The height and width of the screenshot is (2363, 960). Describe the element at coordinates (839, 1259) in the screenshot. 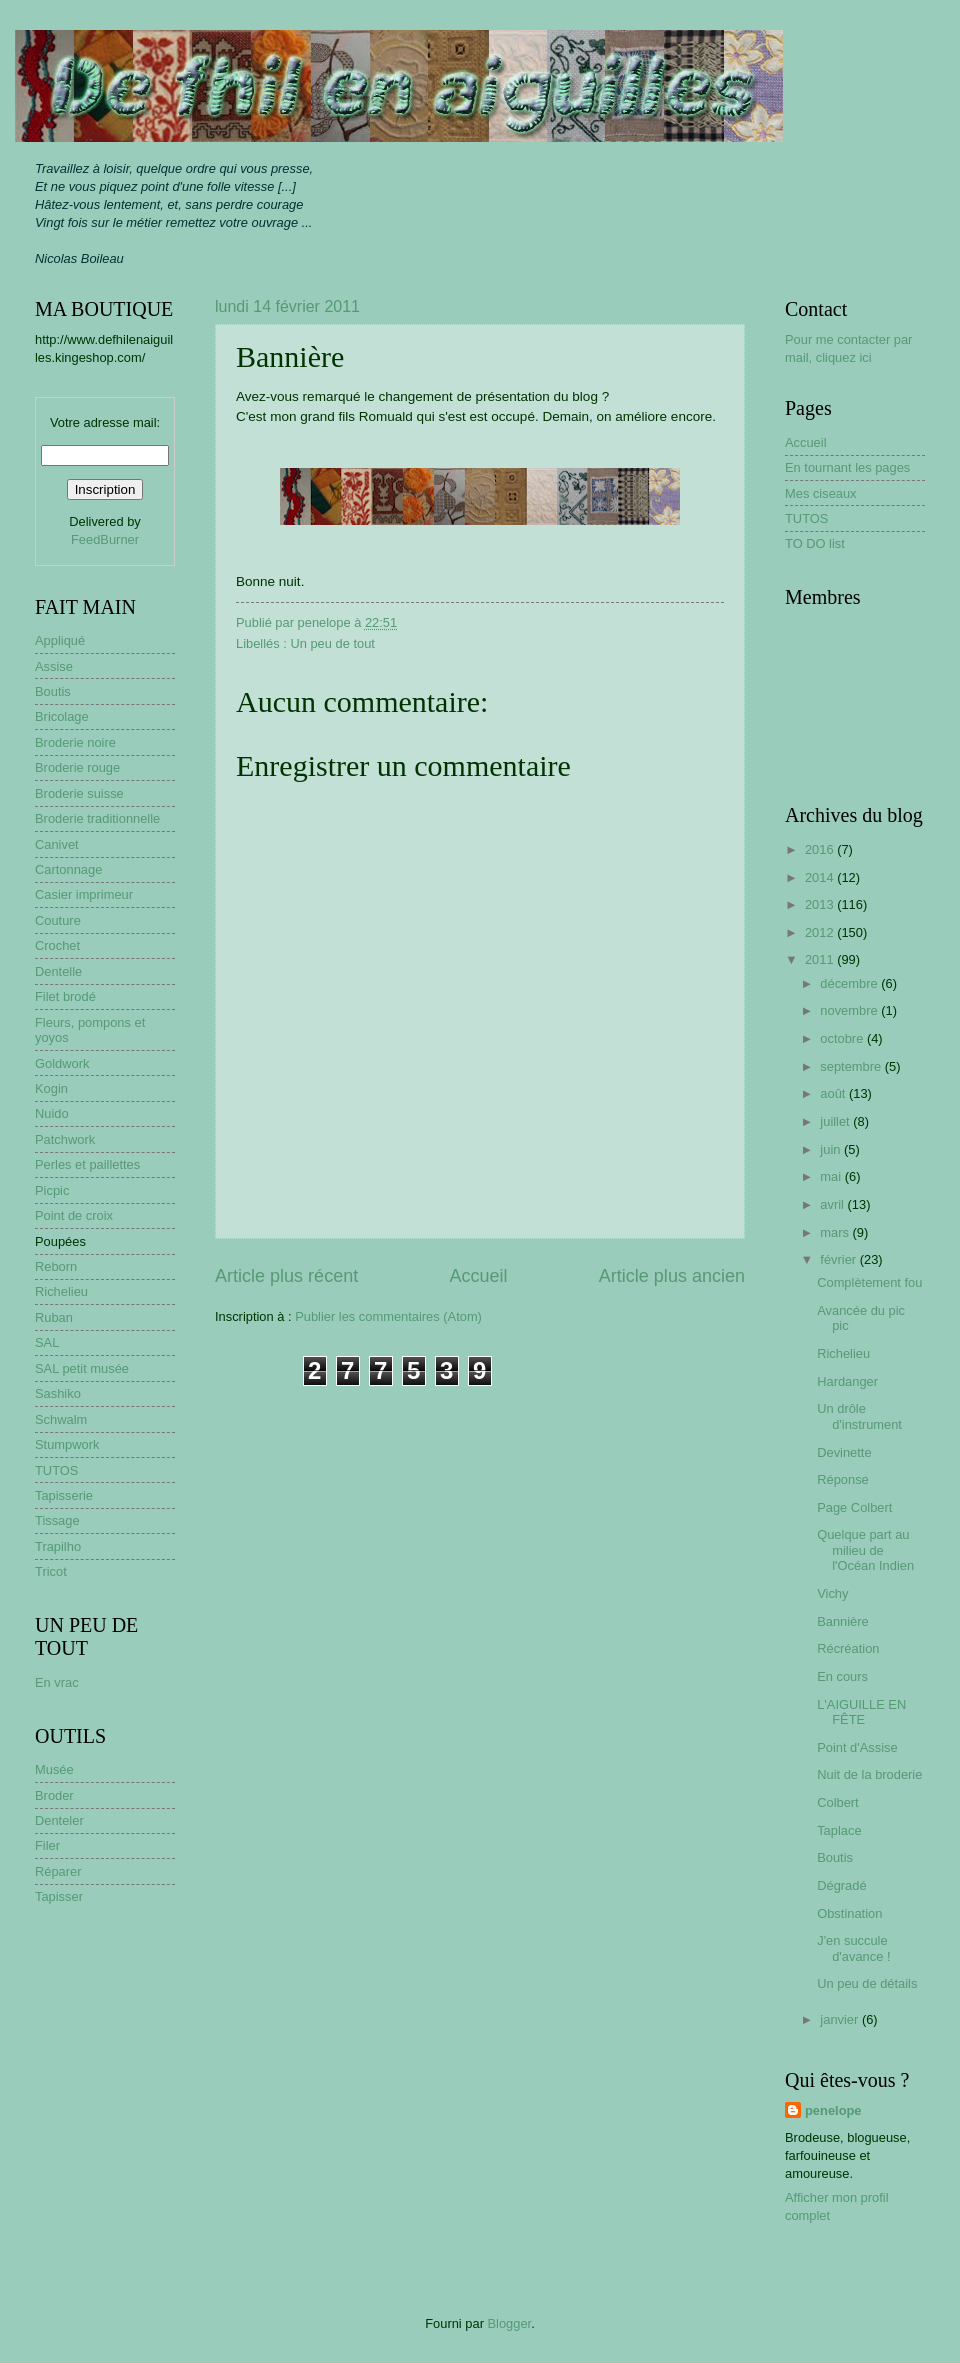

I see `février` at that location.